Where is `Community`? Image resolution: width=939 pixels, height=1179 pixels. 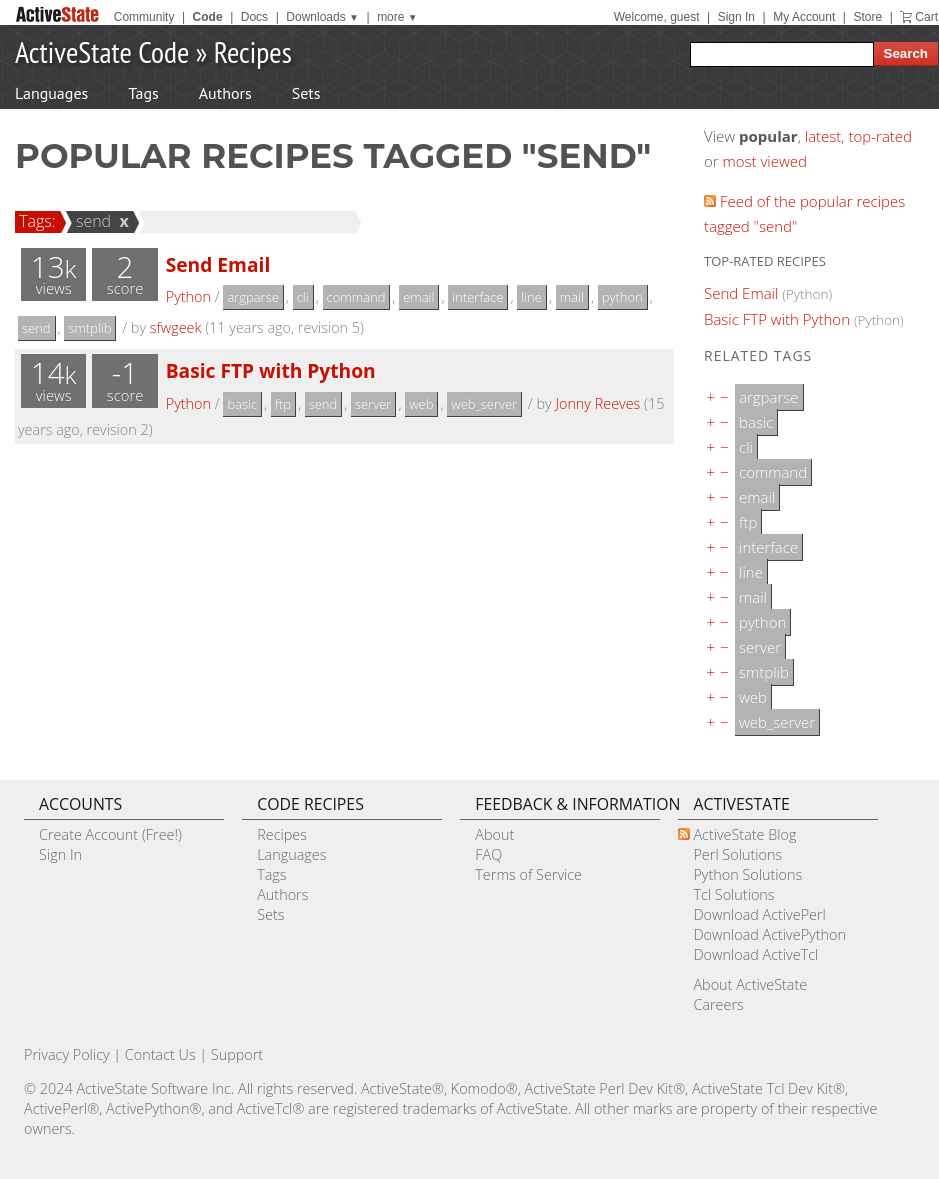
Community is located at coordinates (144, 17).